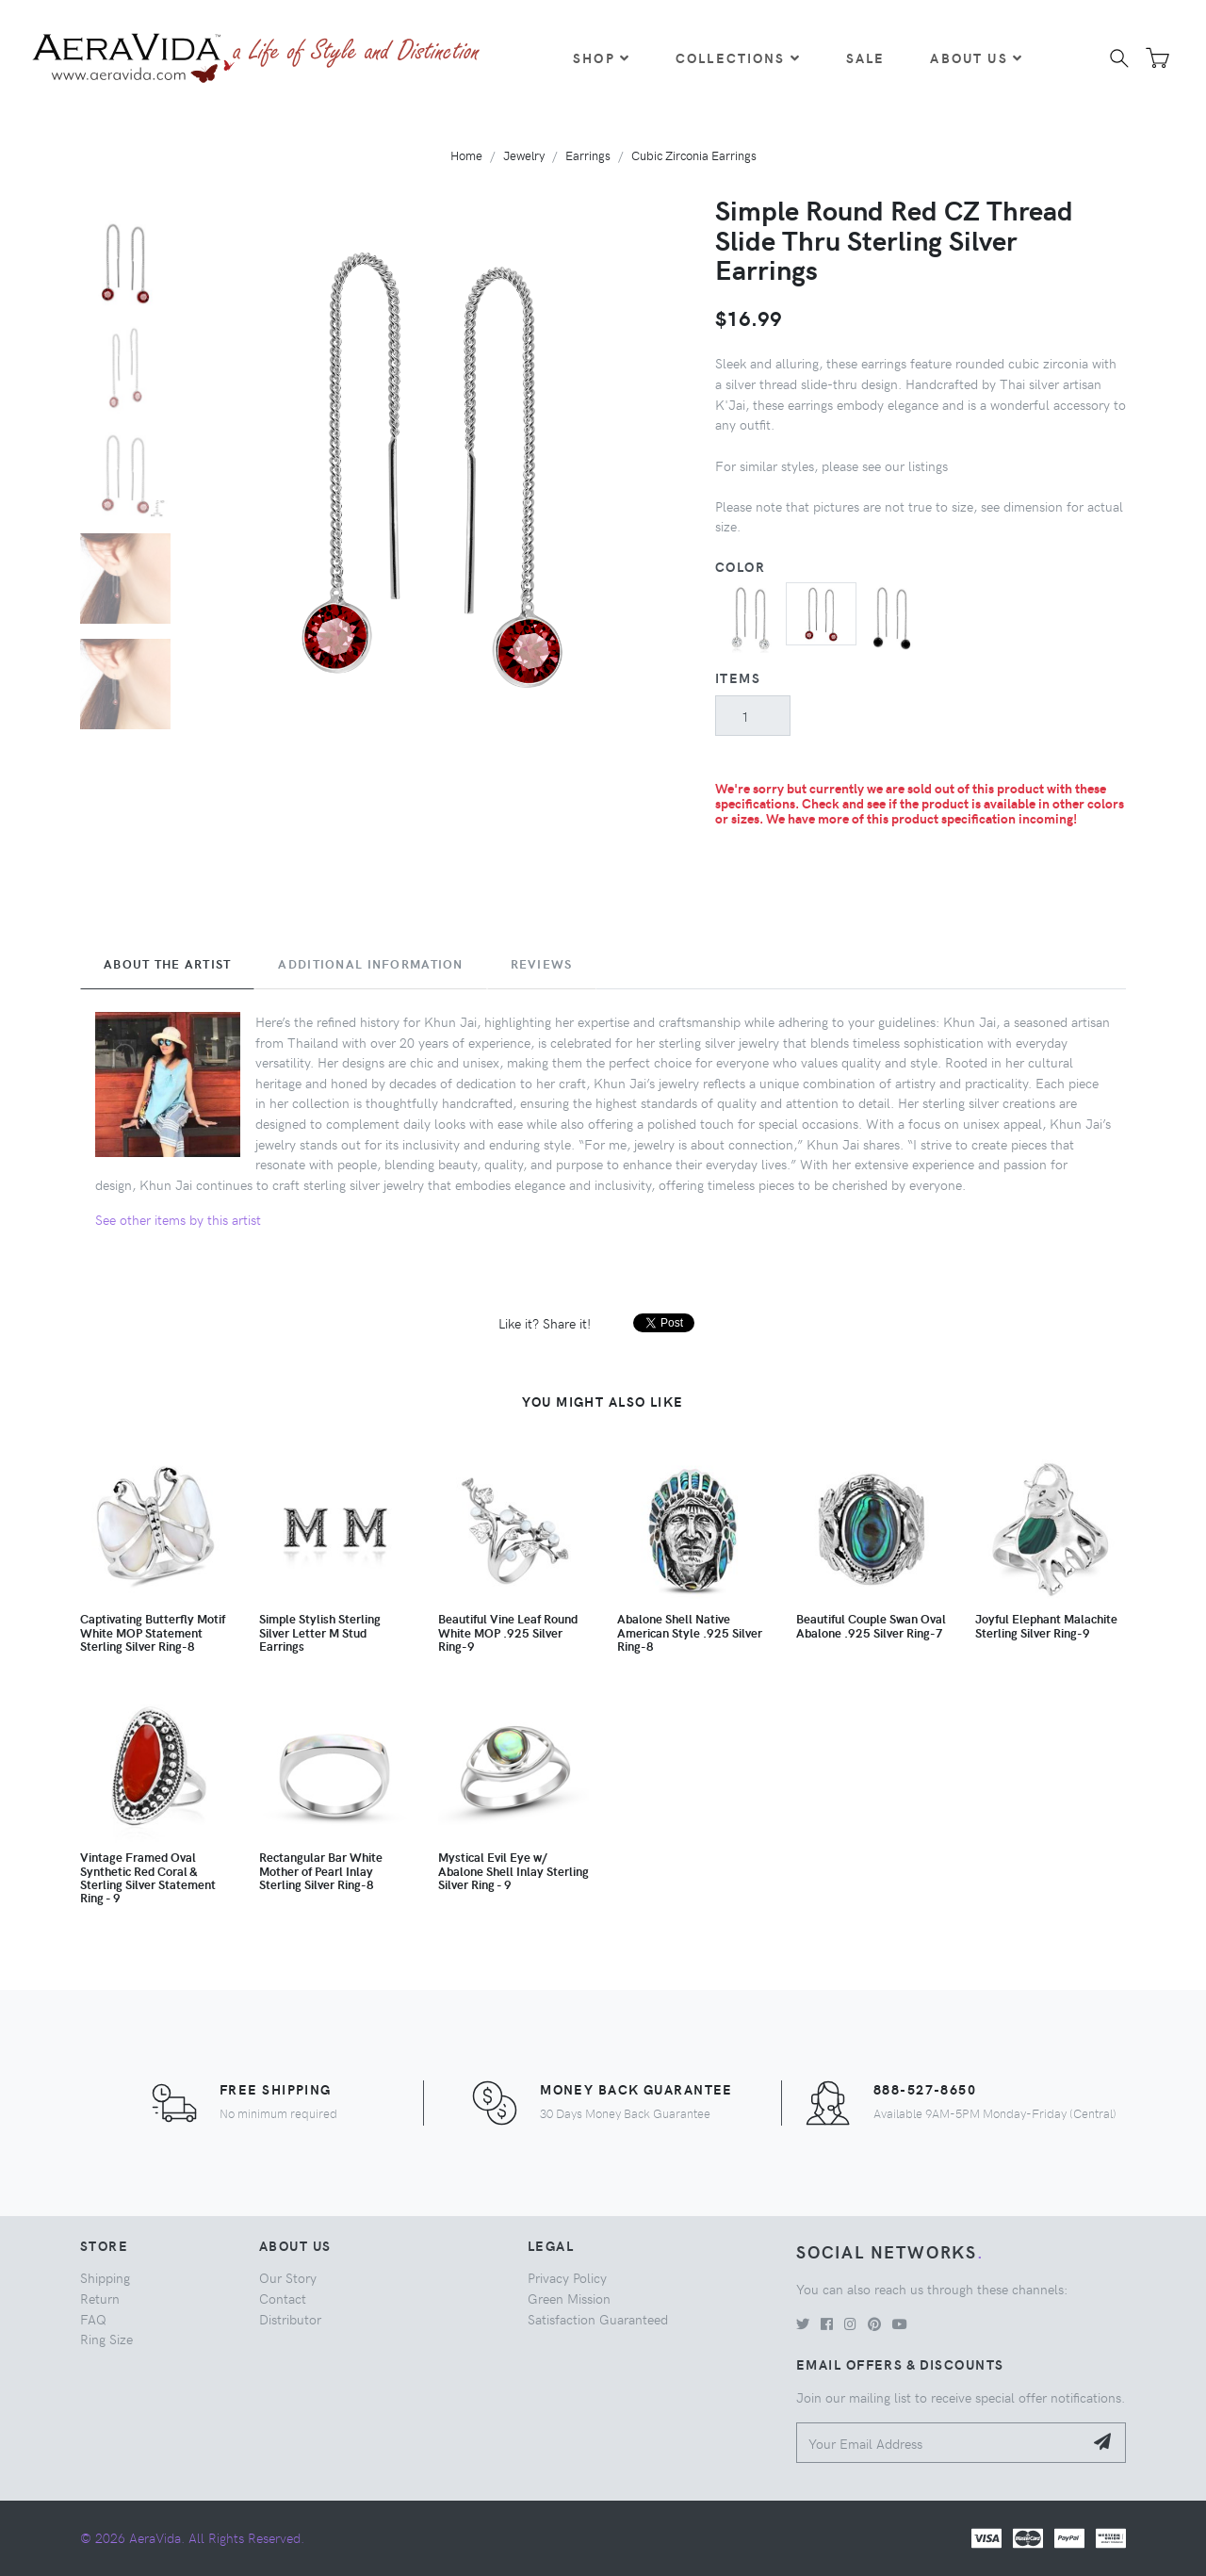 This screenshot has width=1206, height=2576. I want to click on See other items by this artist, so click(178, 1219).